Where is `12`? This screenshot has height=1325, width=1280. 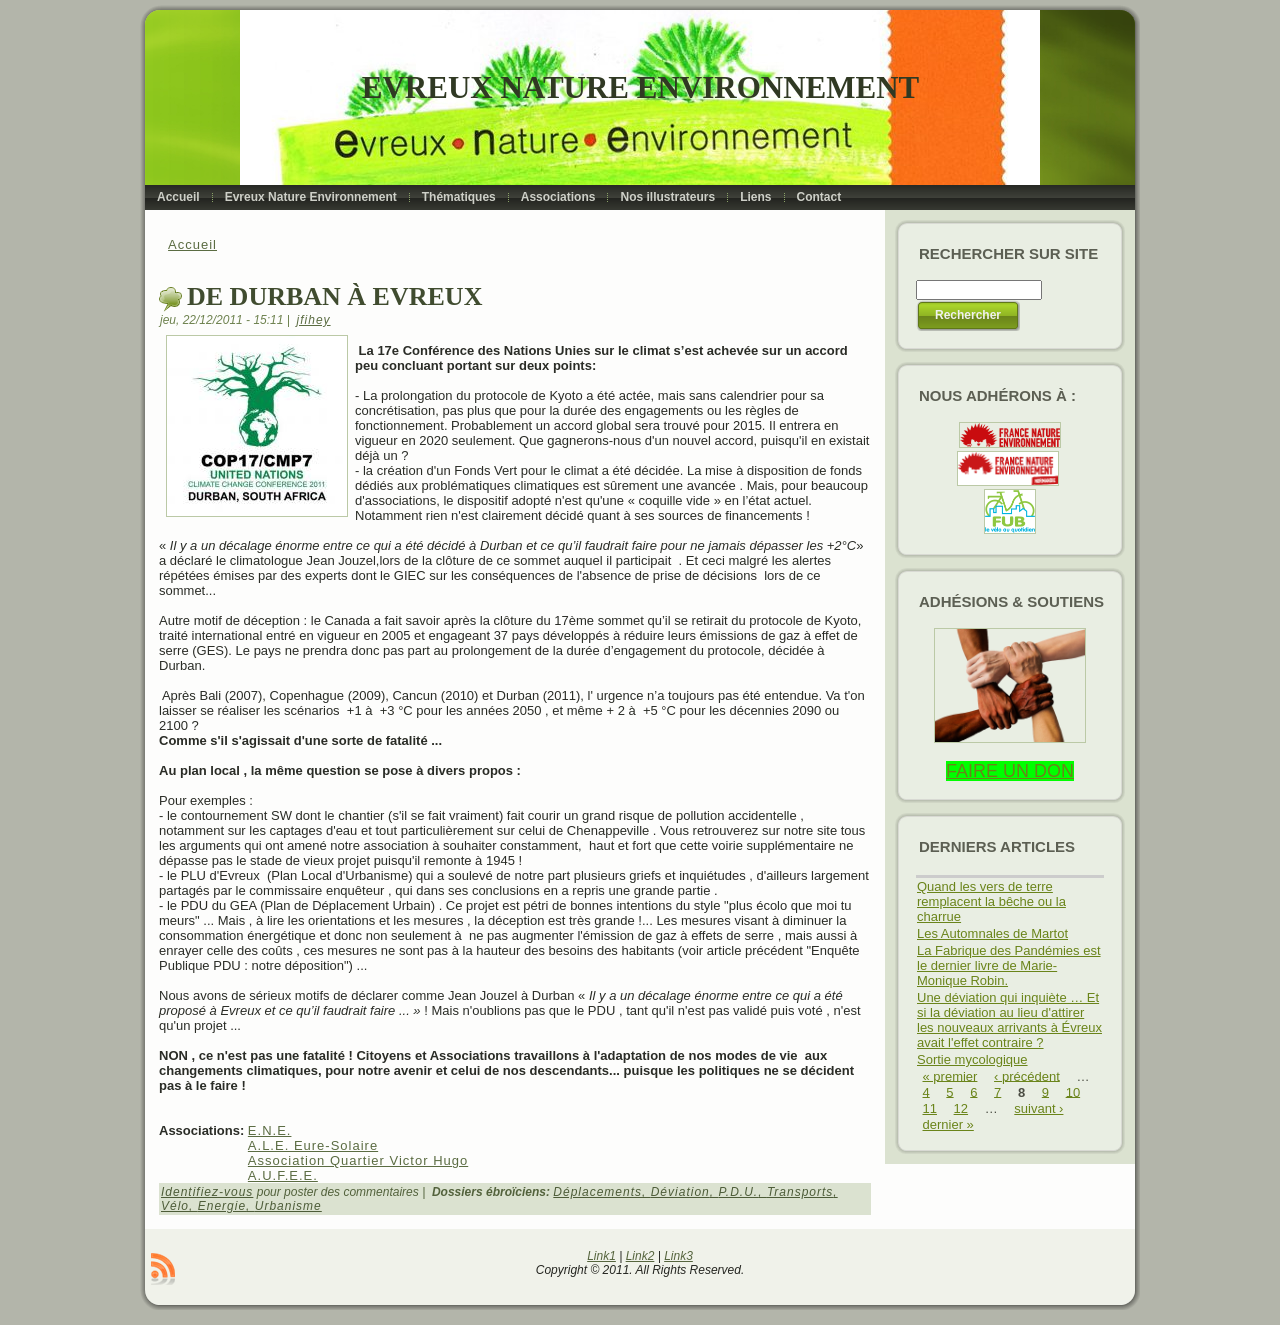
12 is located at coordinates (961, 1108).